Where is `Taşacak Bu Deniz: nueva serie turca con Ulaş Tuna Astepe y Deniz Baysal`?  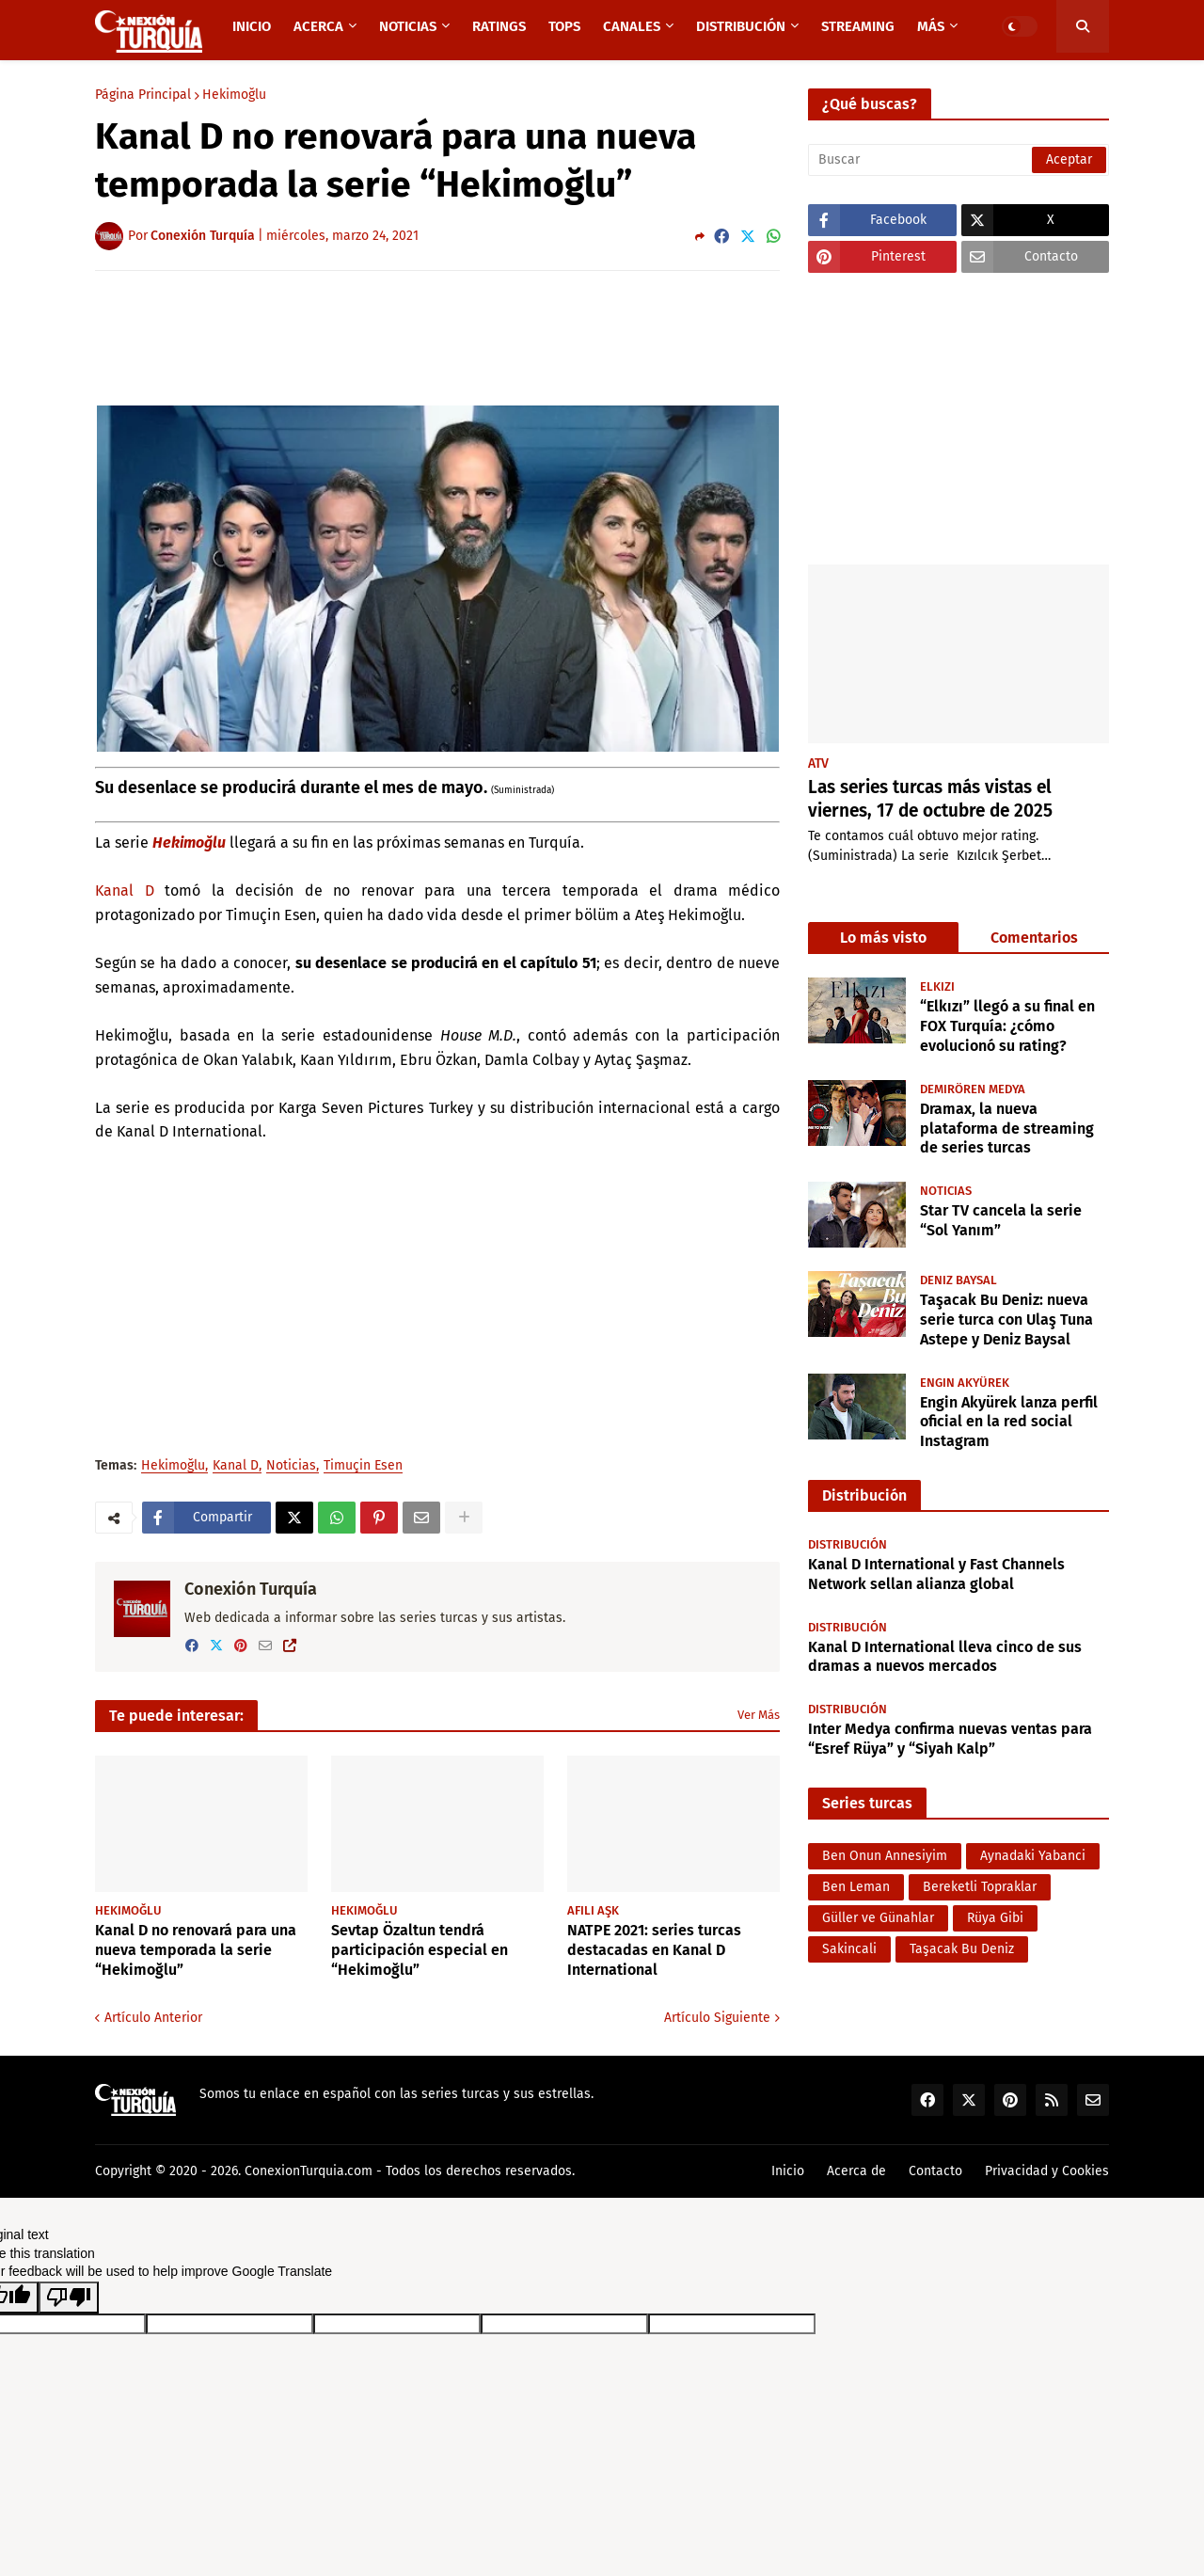 Taşacak Bu Deniz: nueva serie turca con Ulaş Tuna Astepe y Deniz Baysal is located at coordinates (1006, 1319).